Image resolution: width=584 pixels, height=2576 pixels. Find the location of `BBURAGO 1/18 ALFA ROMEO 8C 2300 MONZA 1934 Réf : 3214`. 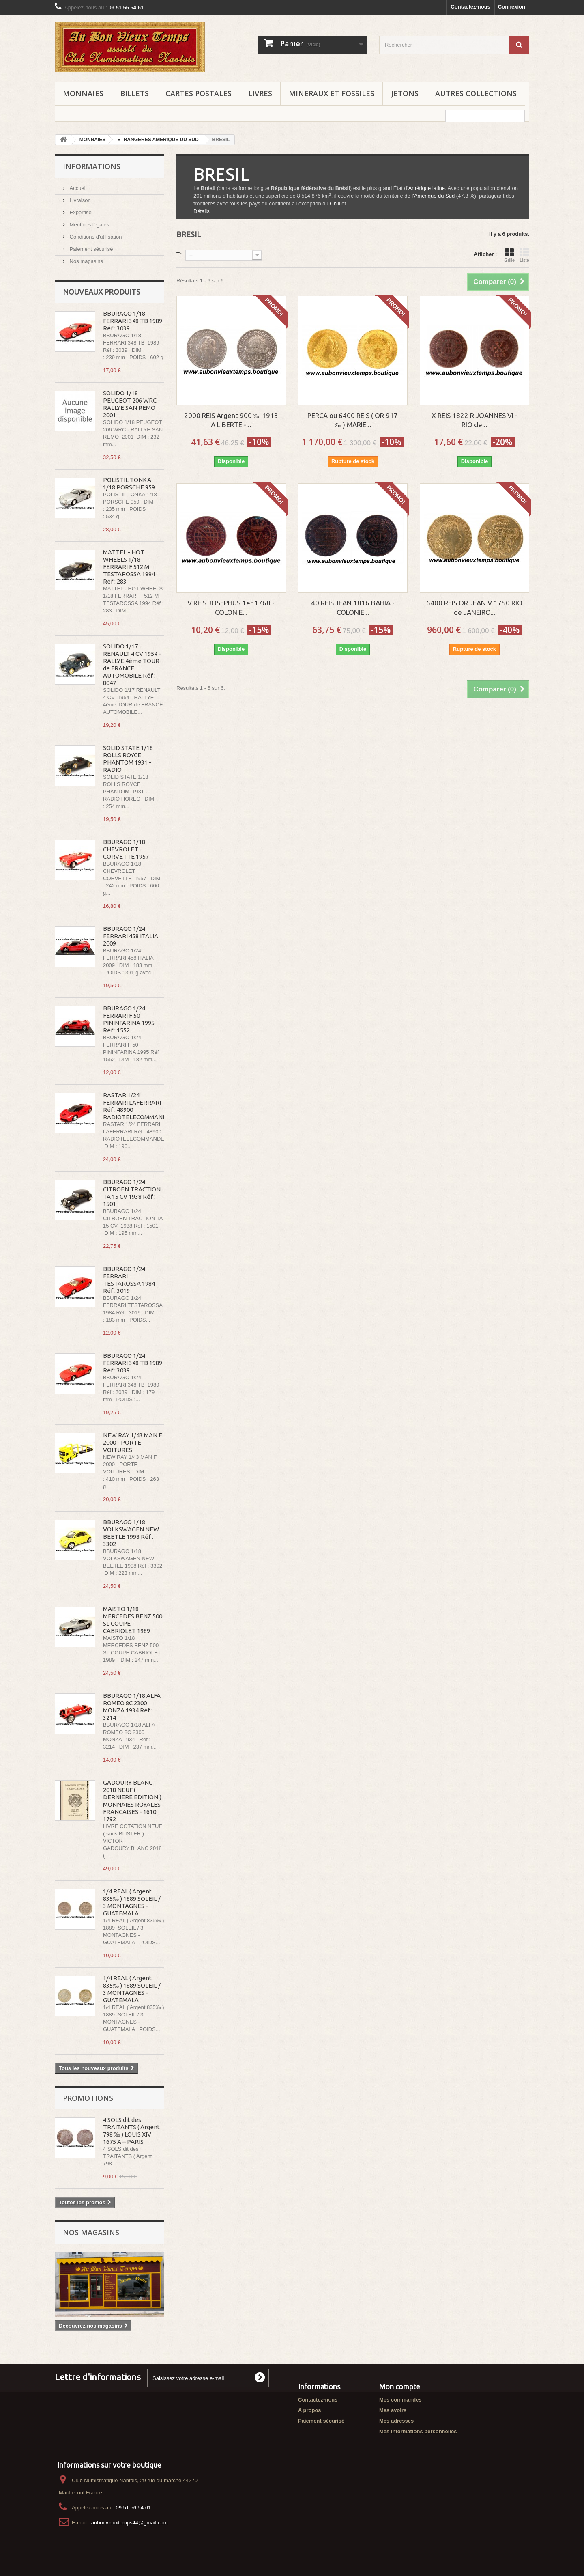

BBURAGO 1/18 ALFA ROMEO 8C 2300 MONZA 1934 Réf : 3214 is located at coordinates (132, 1706).